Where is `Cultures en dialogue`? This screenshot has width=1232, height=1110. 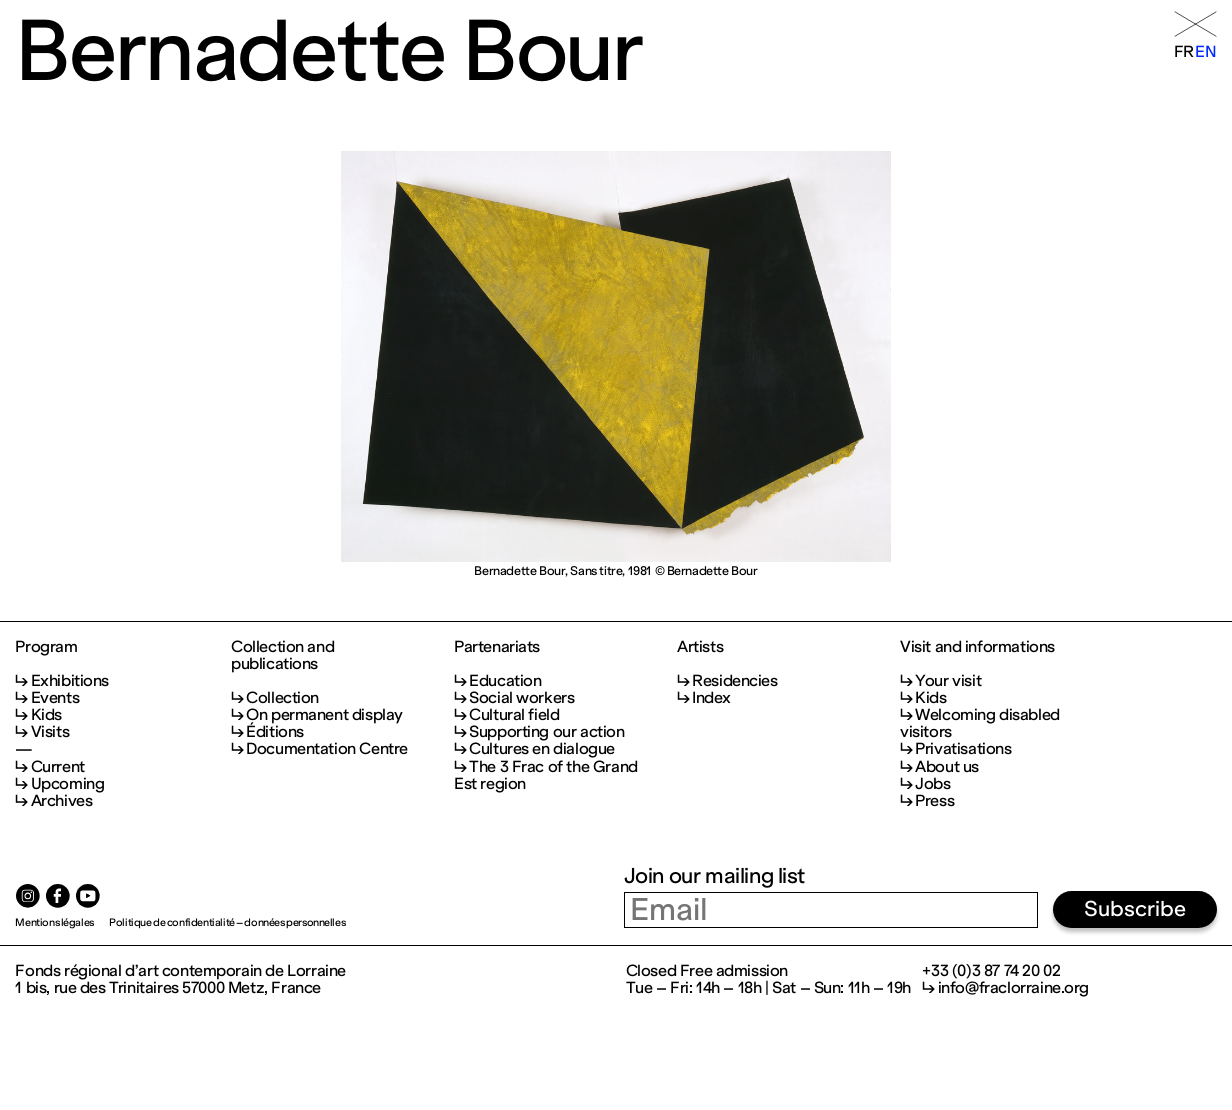 Cultures en dialogue is located at coordinates (542, 748).